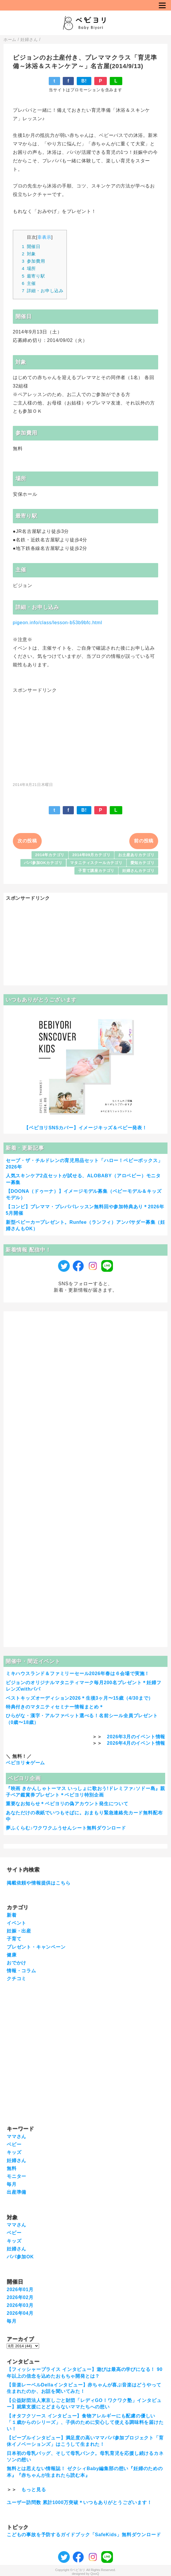  I want to click on 特典付きのマタニティセミナー情報まとめ＊, so click(55, 1706).